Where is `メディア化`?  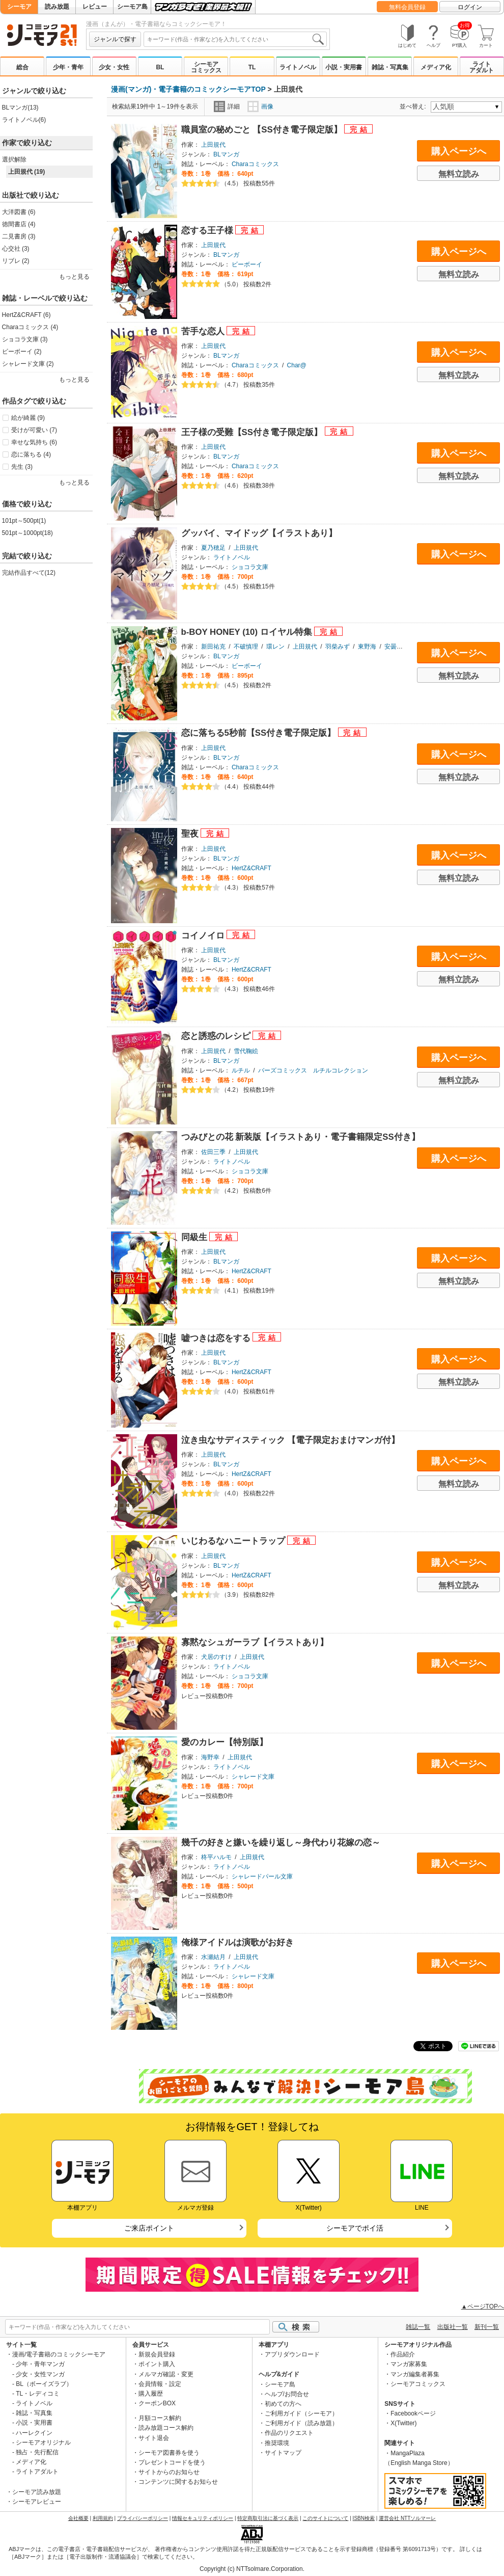
メディア化 is located at coordinates (436, 67).